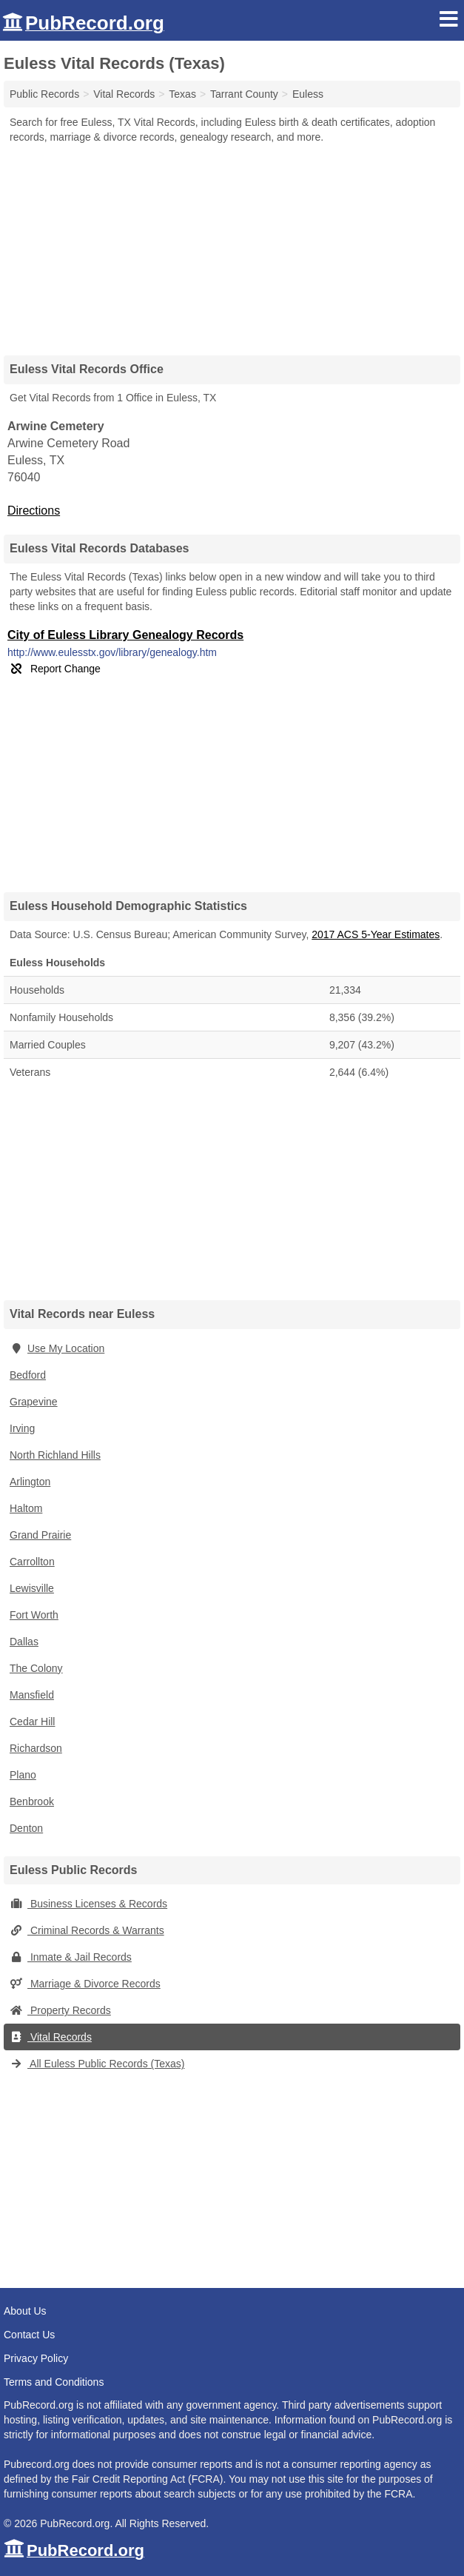 The width and height of the screenshot is (464, 2576). I want to click on Marriage & Divorce Records, so click(85, 1984).